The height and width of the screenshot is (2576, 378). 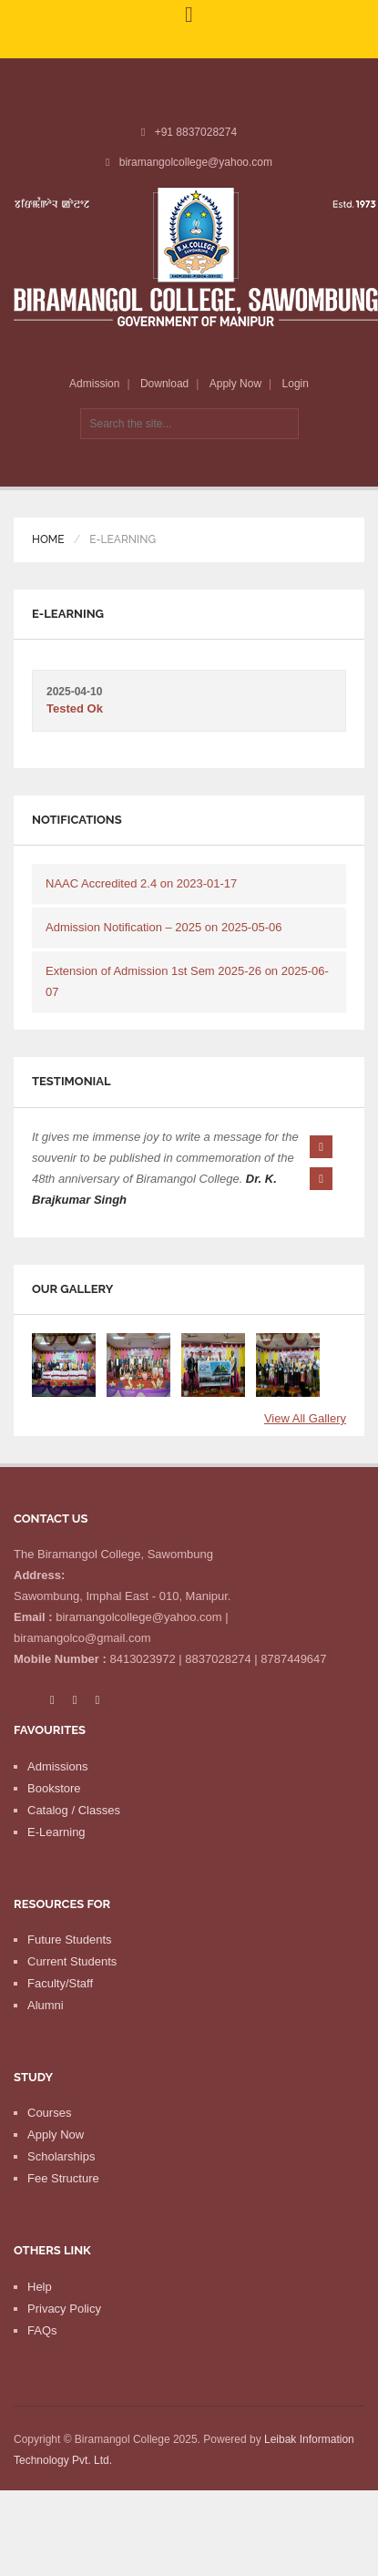 What do you see at coordinates (141, 883) in the screenshot?
I see `NAAC Accredited 2.4 on 2023-01-17` at bounding box center [141, 883].